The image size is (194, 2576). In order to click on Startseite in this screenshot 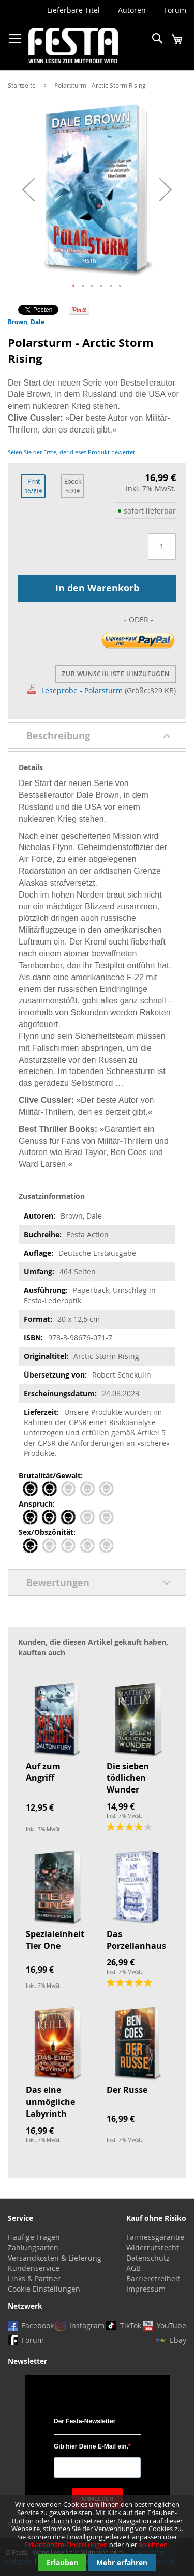, I will do `click(22, 85)`.